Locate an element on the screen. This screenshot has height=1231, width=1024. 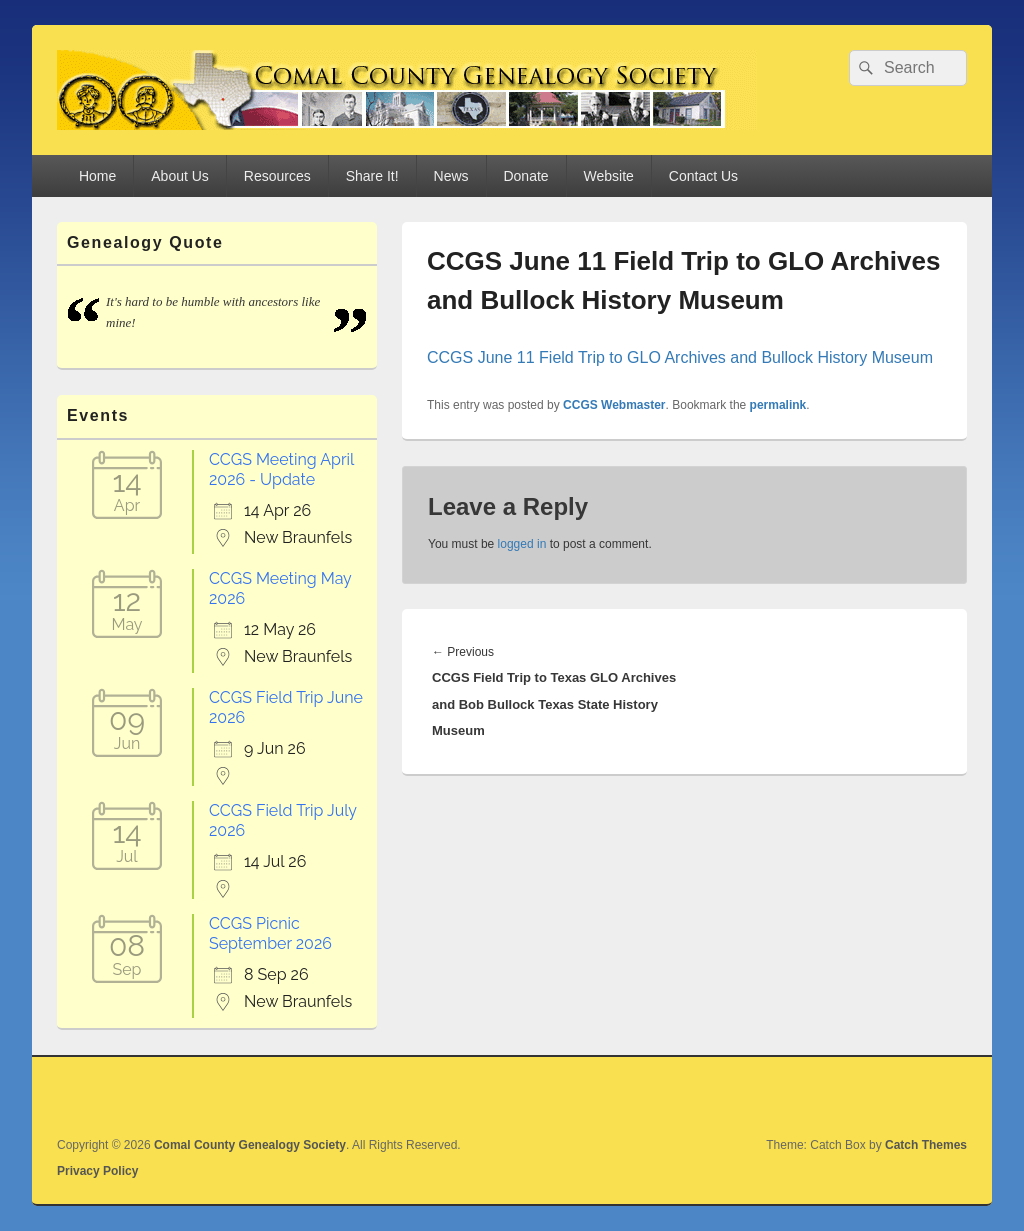
News is located at coordinates (451, 176).